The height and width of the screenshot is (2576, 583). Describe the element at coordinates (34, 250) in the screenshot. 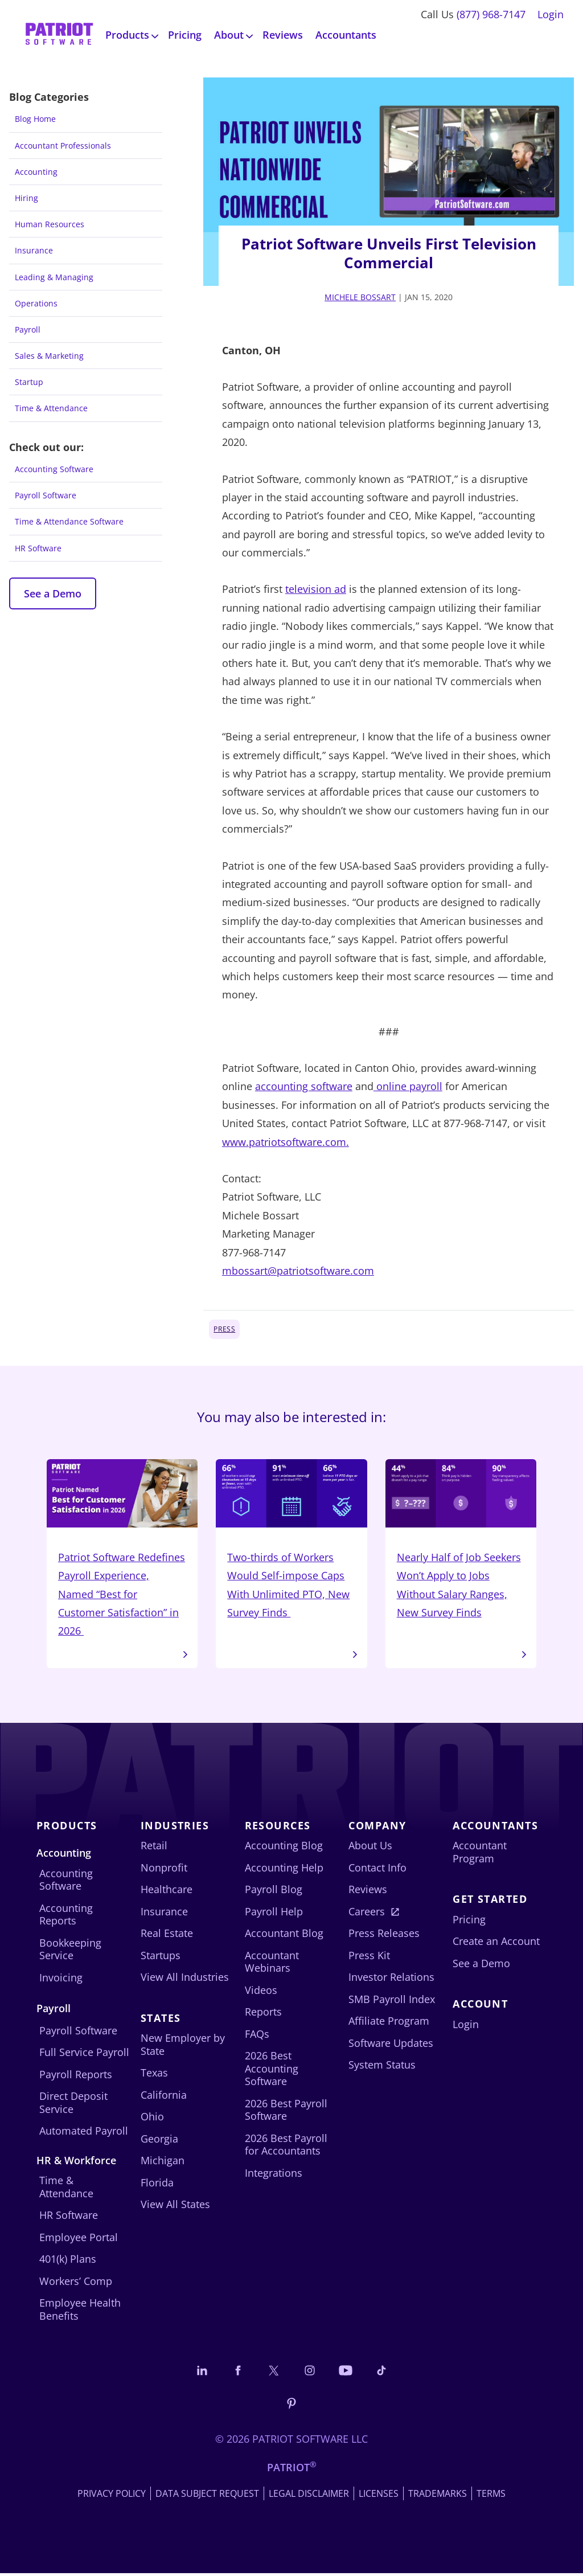

I see `Insurance` at that location.